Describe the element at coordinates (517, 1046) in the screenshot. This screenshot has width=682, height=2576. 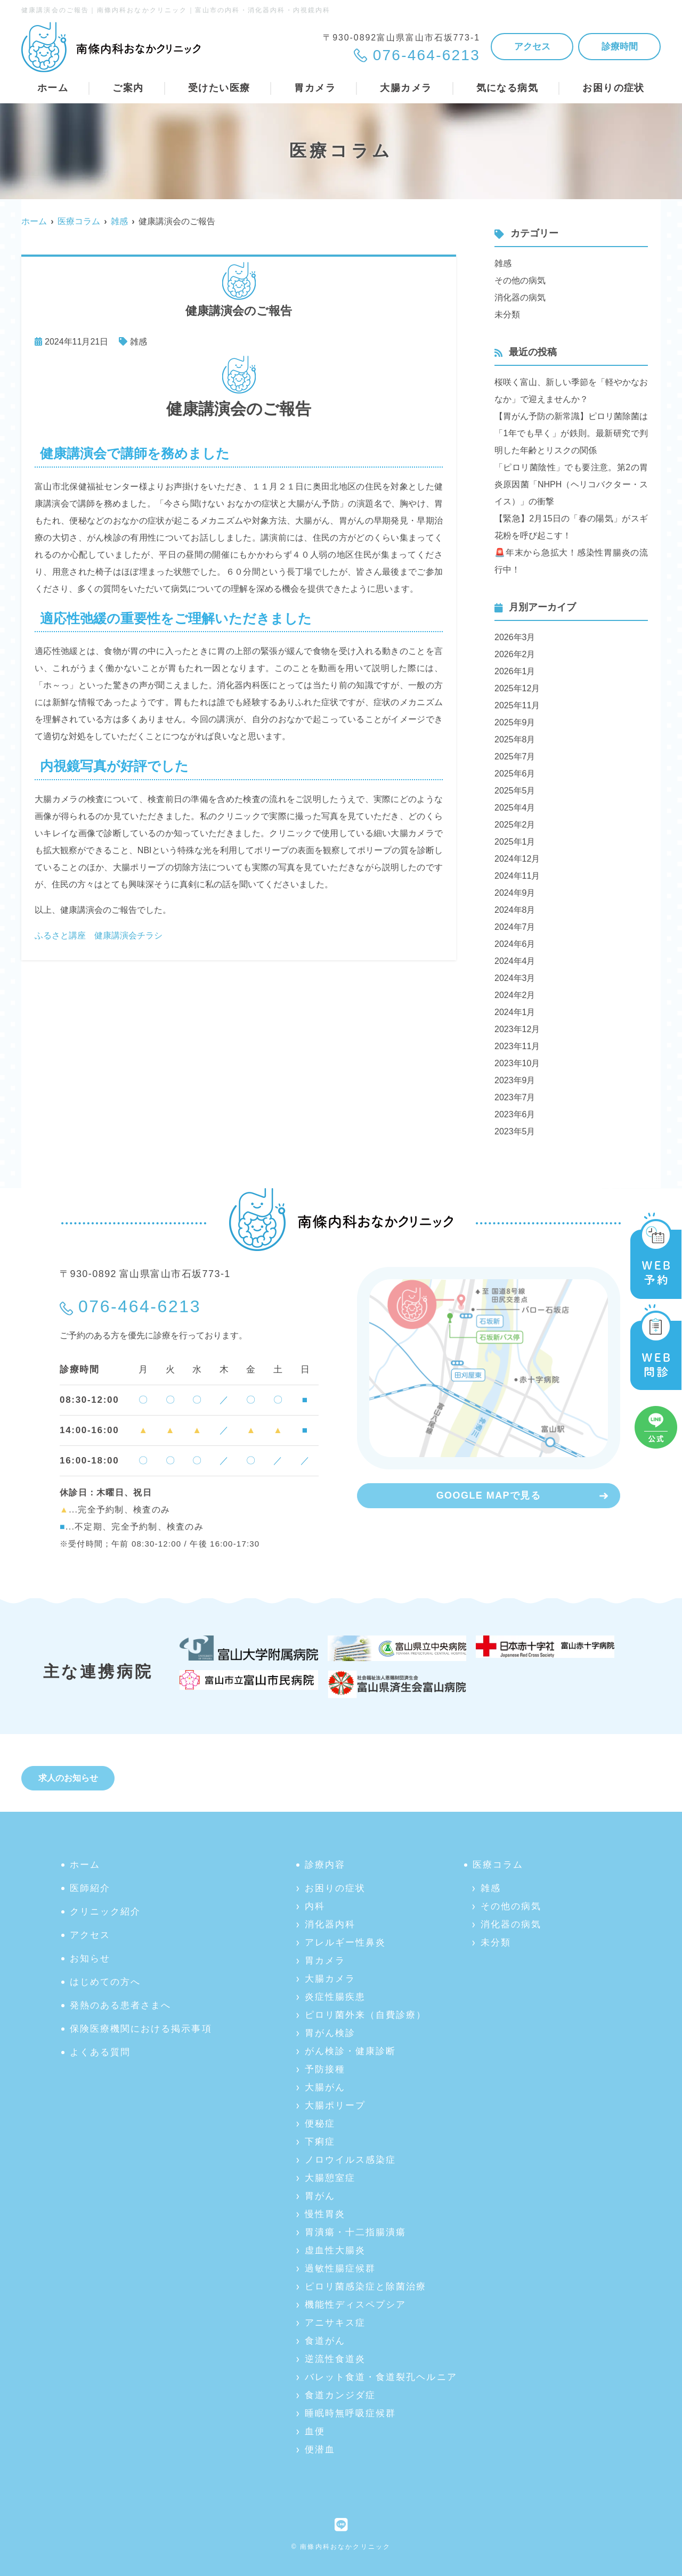
I see `2023年11月` at that location.